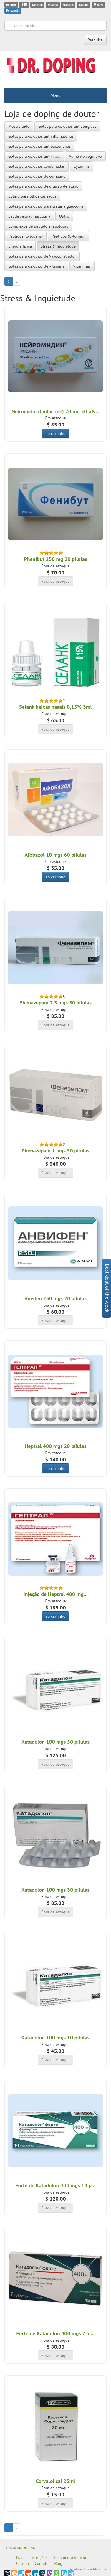  What do you see at coordinates (46, 206) in the screenshot?
I see `Gotas para os olhos para tratar a glaucoma` at bounding box center [46, 206].